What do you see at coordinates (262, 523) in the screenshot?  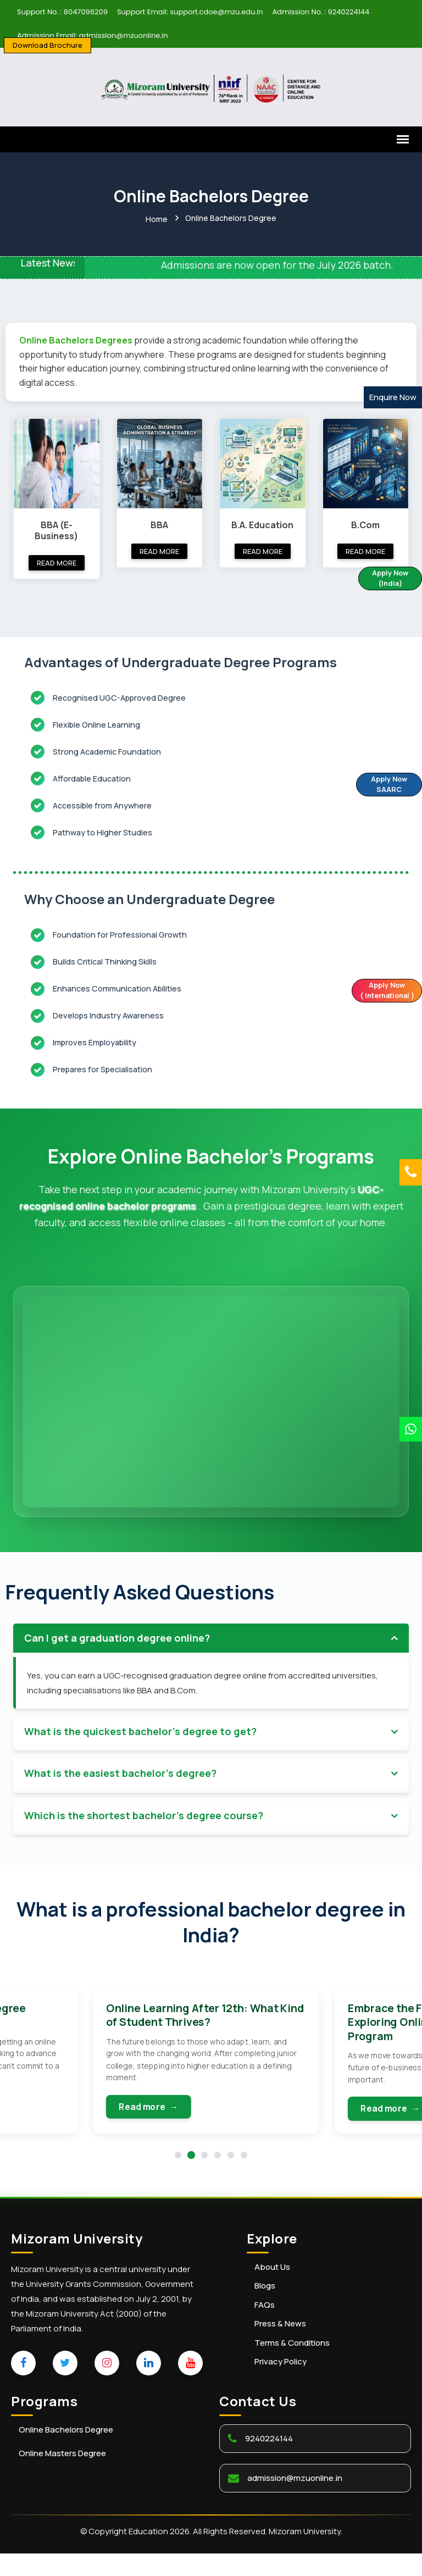 I see `B.A. Education` at bounding box center [262, 523].